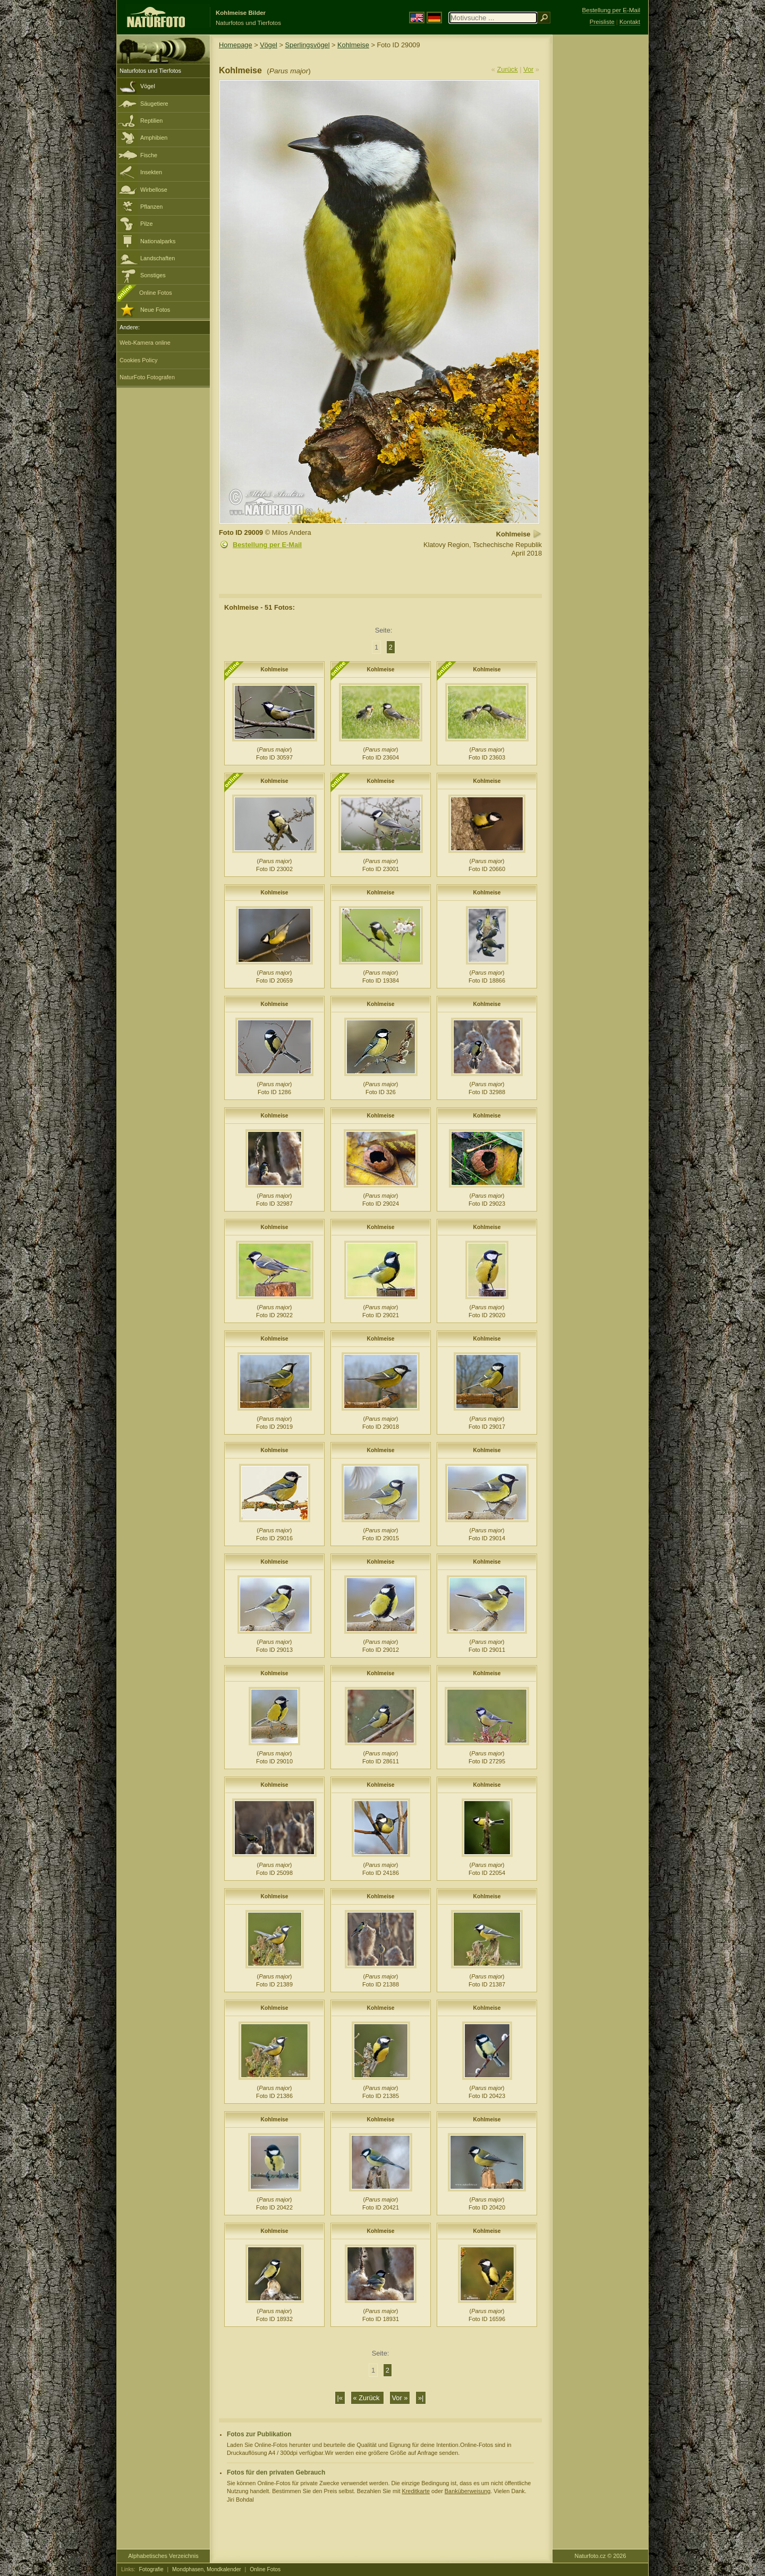 This screenshot has height=2576, width=765. I want to click on NaturFoto Fotografen, so click(147, 377).